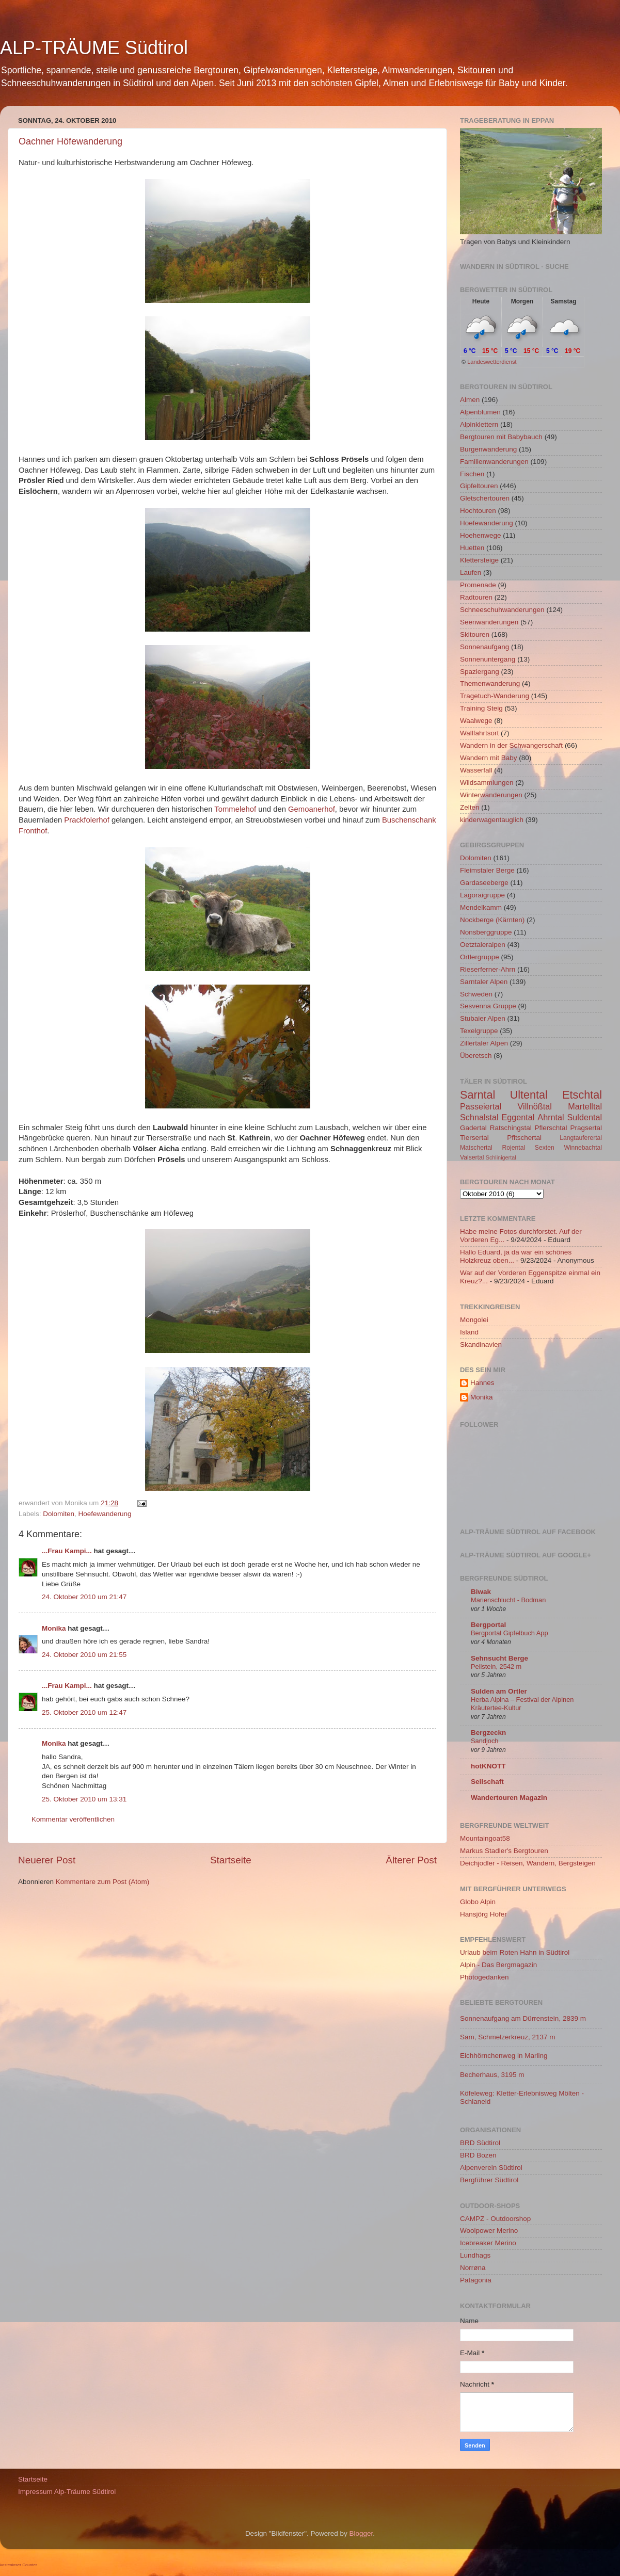 The image size is (620, 2576). What do you see at coordinates (479, 560) in the screenshot?
I see `Klettersteige` at bounding box center [479, 560].